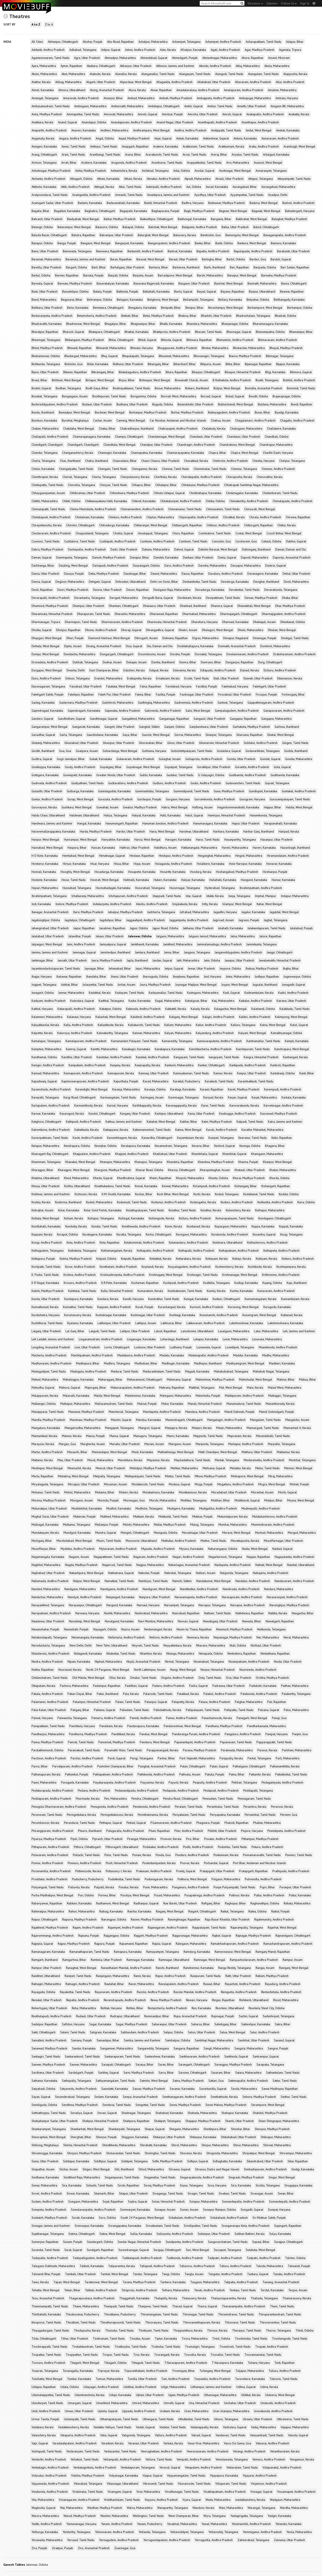 The image size is (322, 2576). Describe the element at coordinates (167, 2250) in the screenshot. I see `Surguja, Chhattisgarh` at that location.